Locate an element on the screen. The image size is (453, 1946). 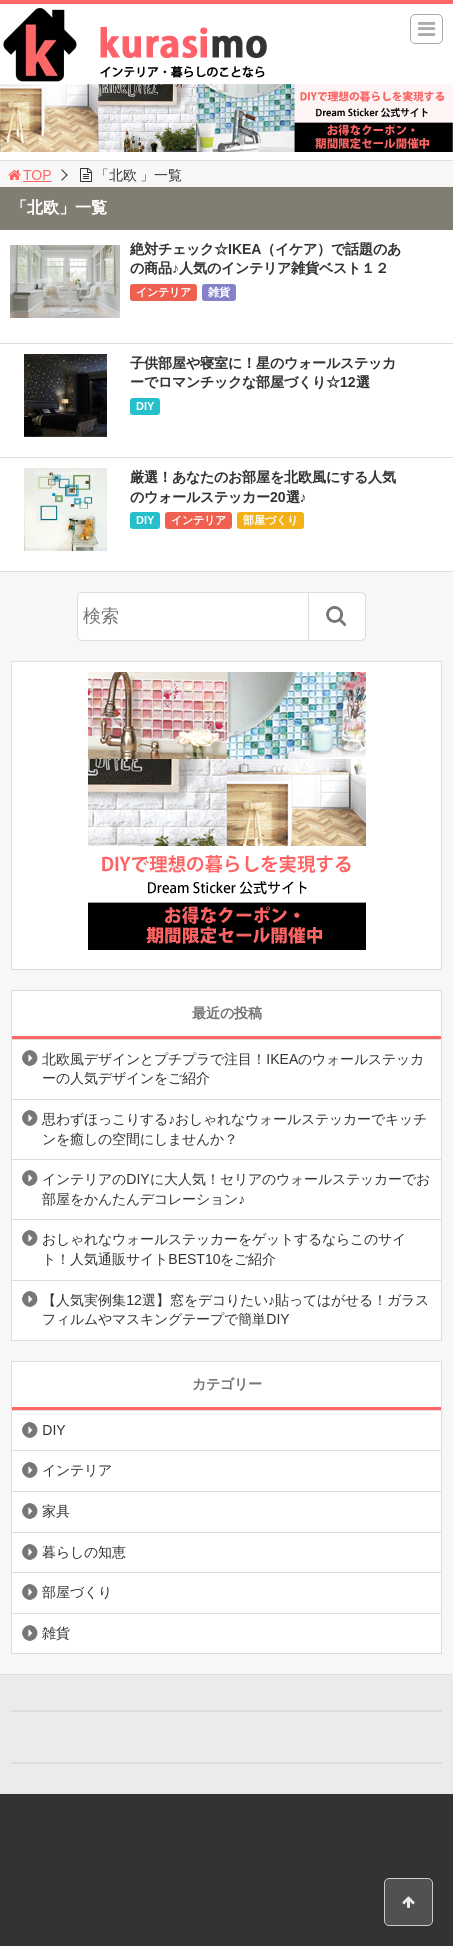
北欧風デザインとプチプラで注目！IKEAのウォールステッカーの人気デザインをご紹介 is located at coordinates (233, 1069).